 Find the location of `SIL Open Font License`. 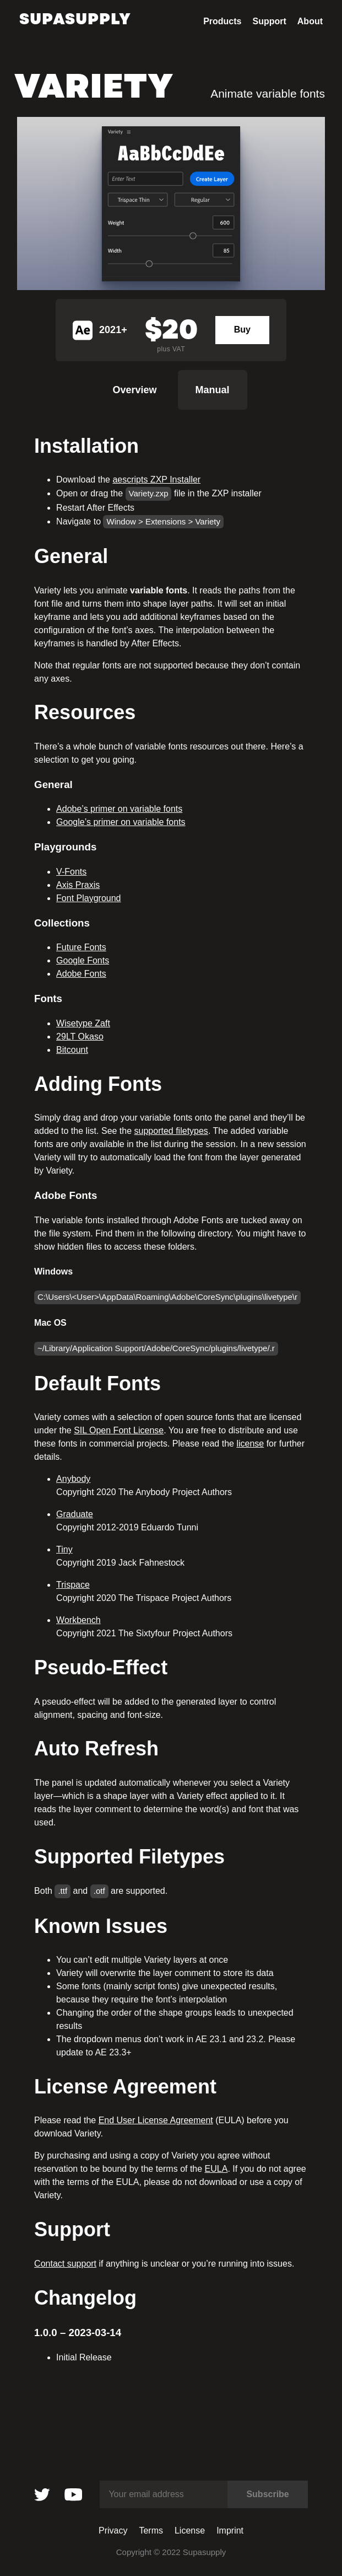

SIL Open Font License is located at coordinates (119, 1430).